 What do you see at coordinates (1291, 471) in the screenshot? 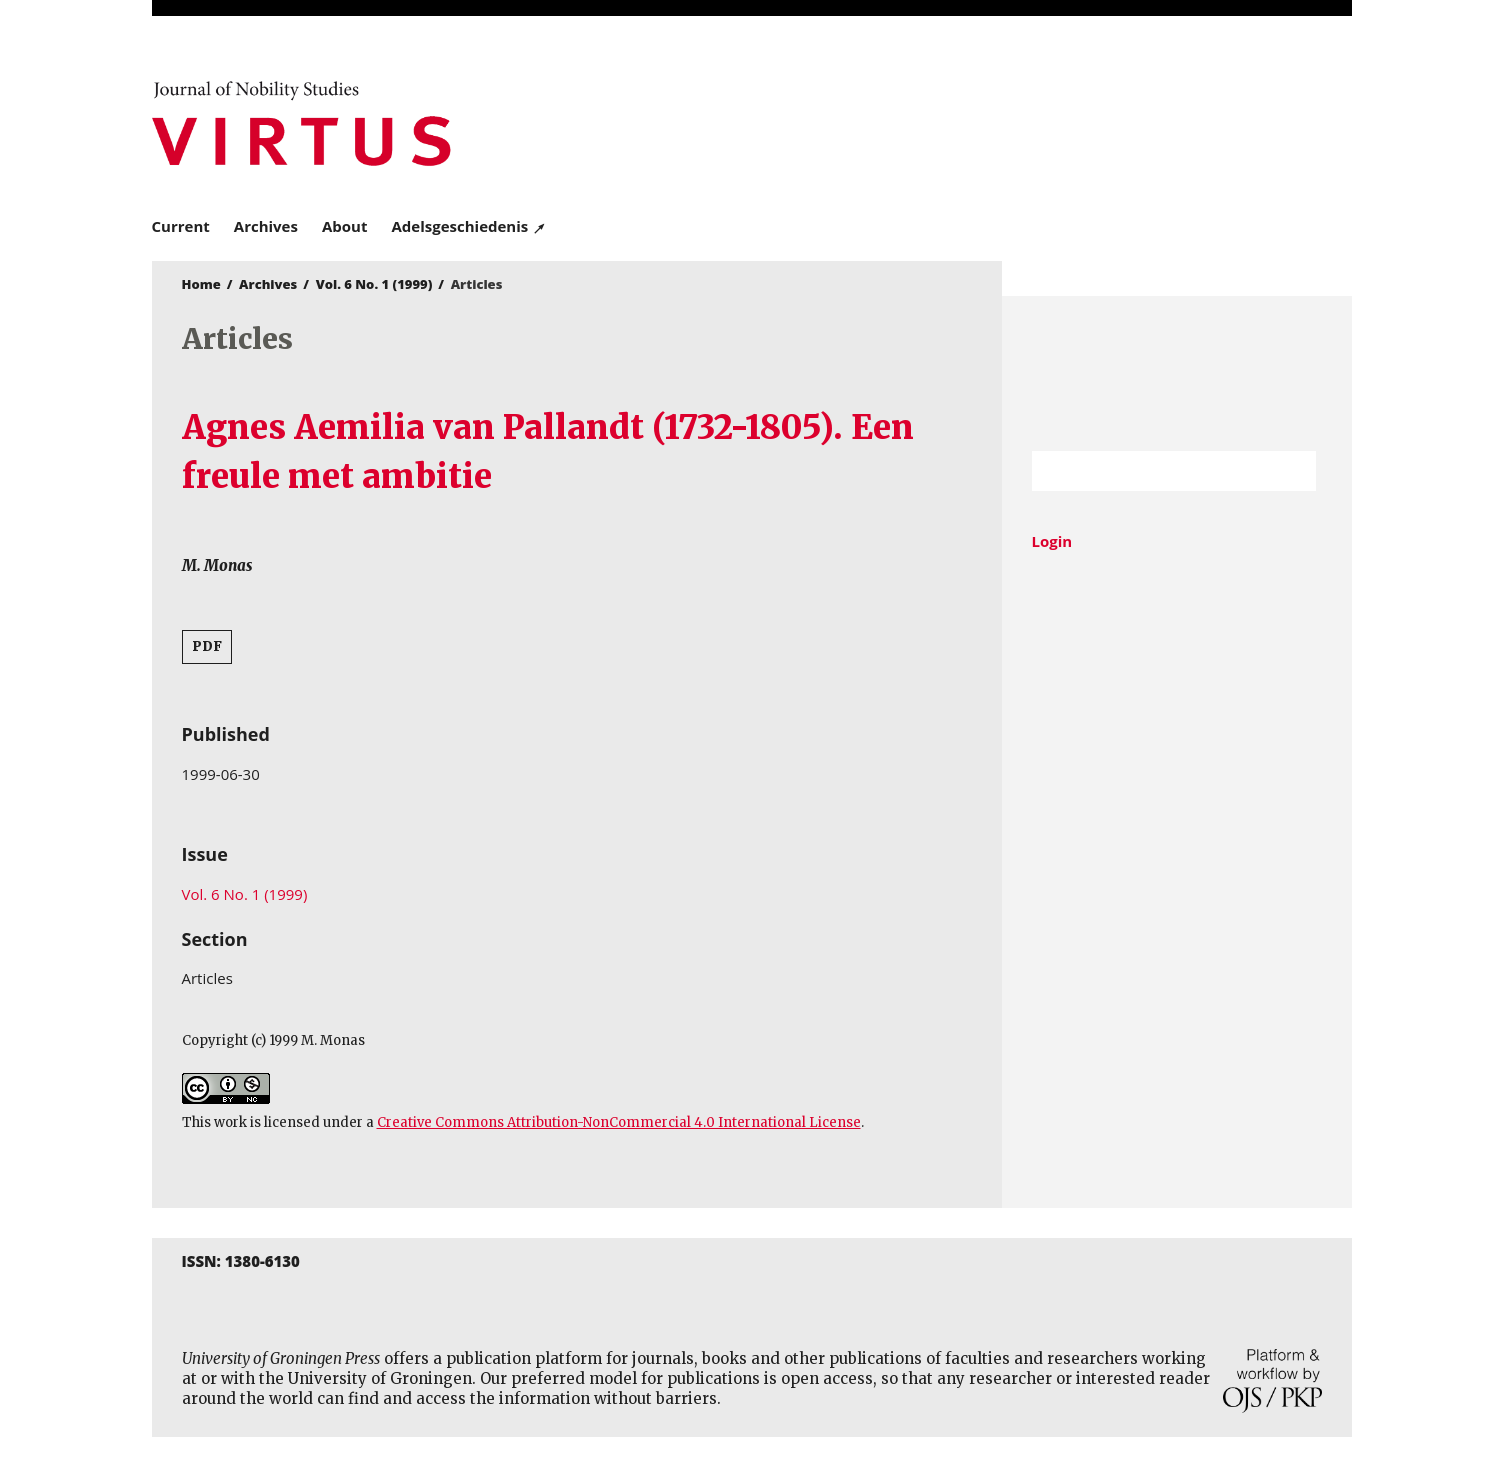
I see `Search` at bounding box center [1291, 471].